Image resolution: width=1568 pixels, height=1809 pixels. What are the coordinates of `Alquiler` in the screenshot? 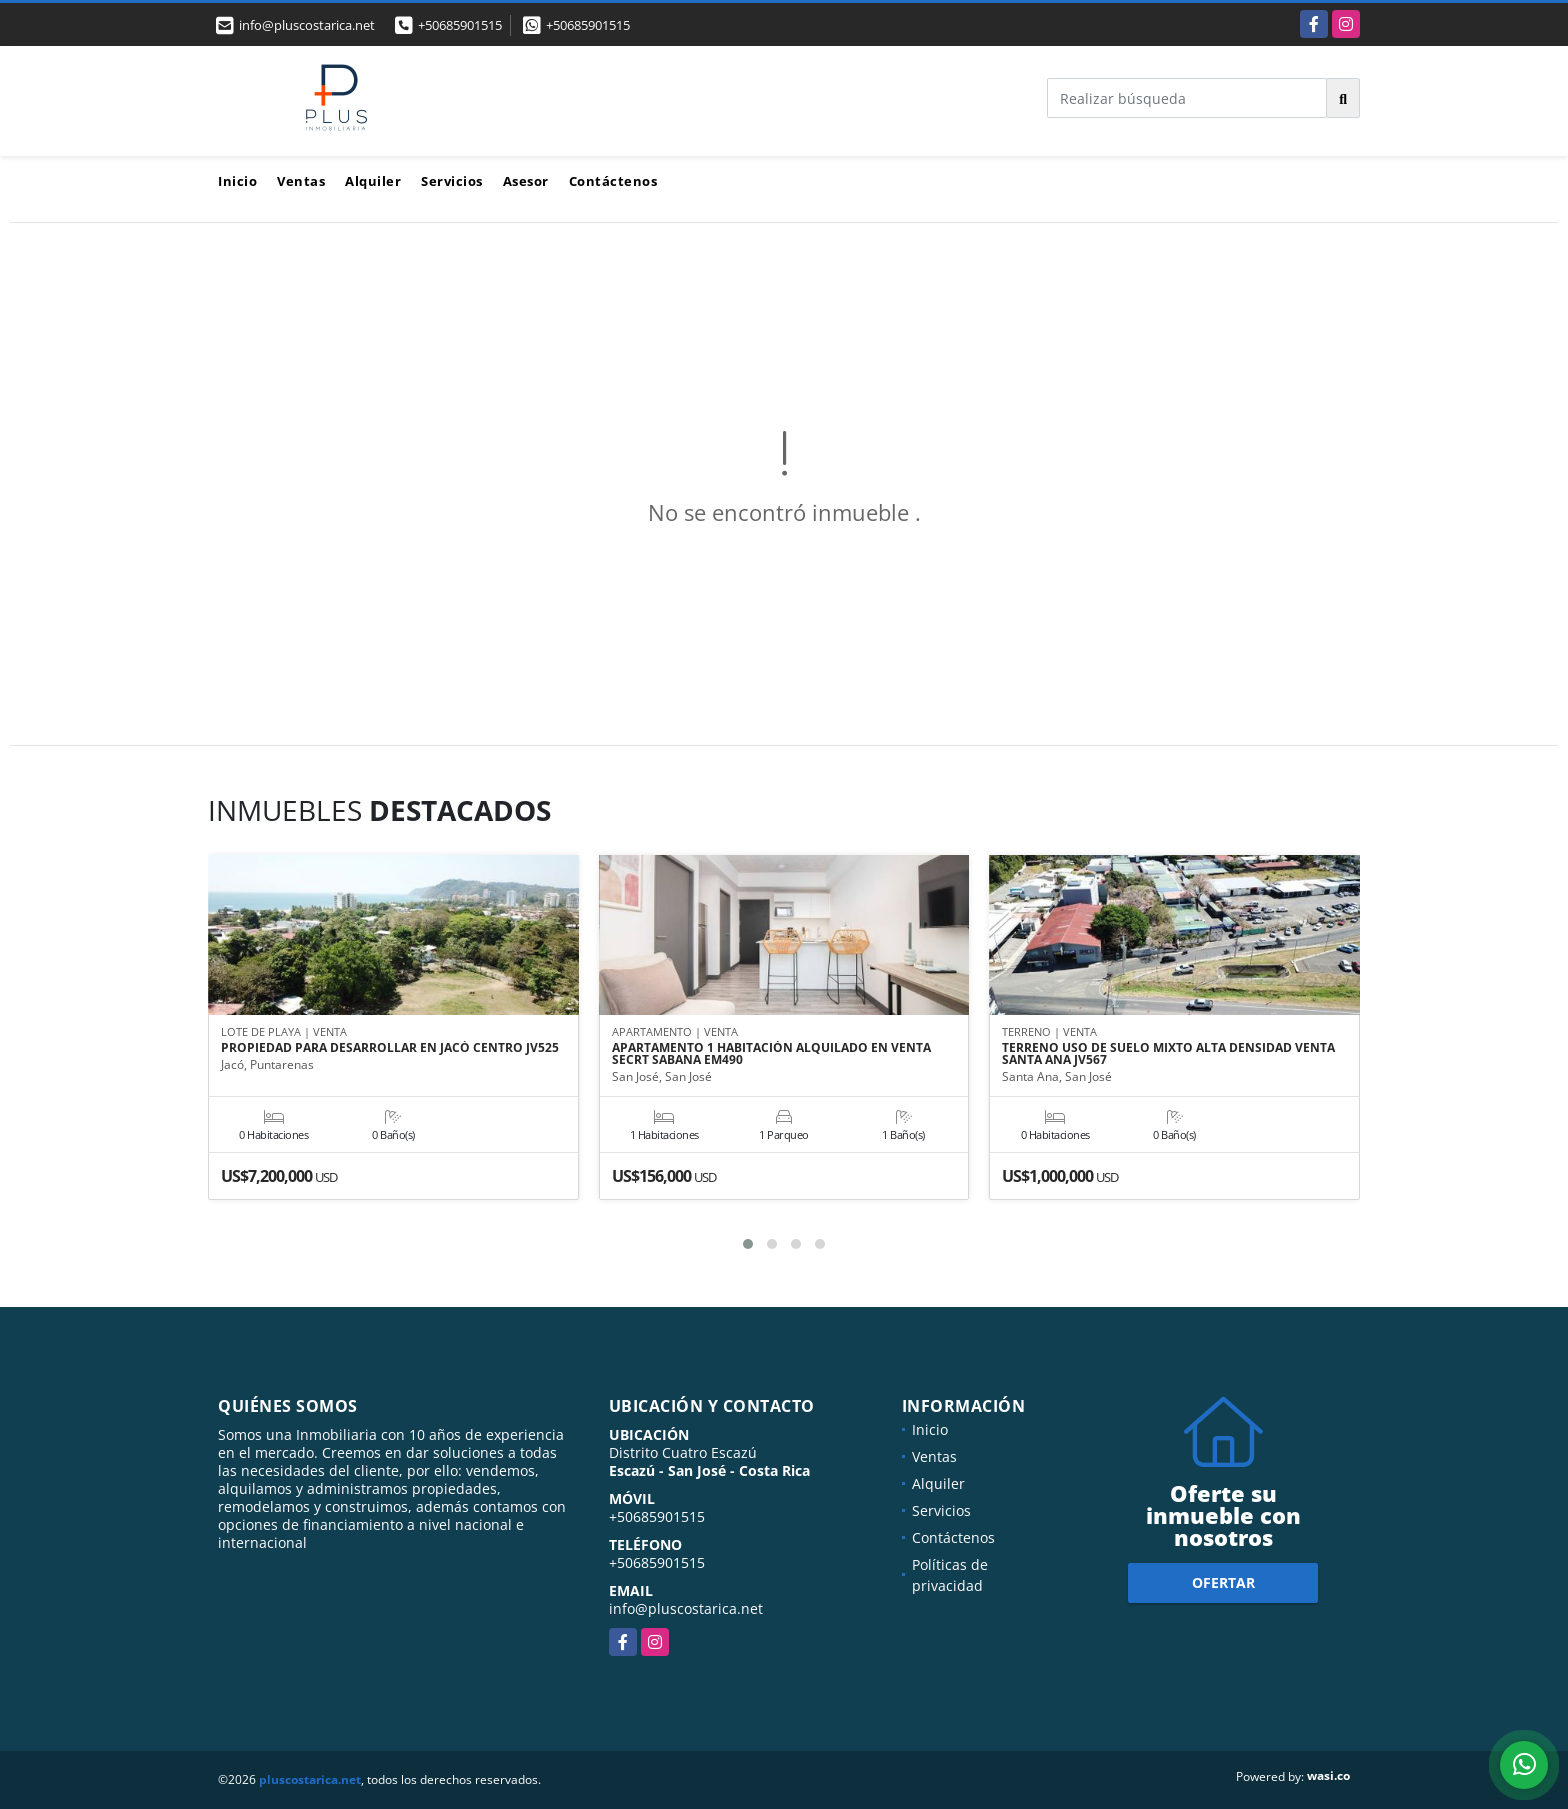 It's located at (373, 181).